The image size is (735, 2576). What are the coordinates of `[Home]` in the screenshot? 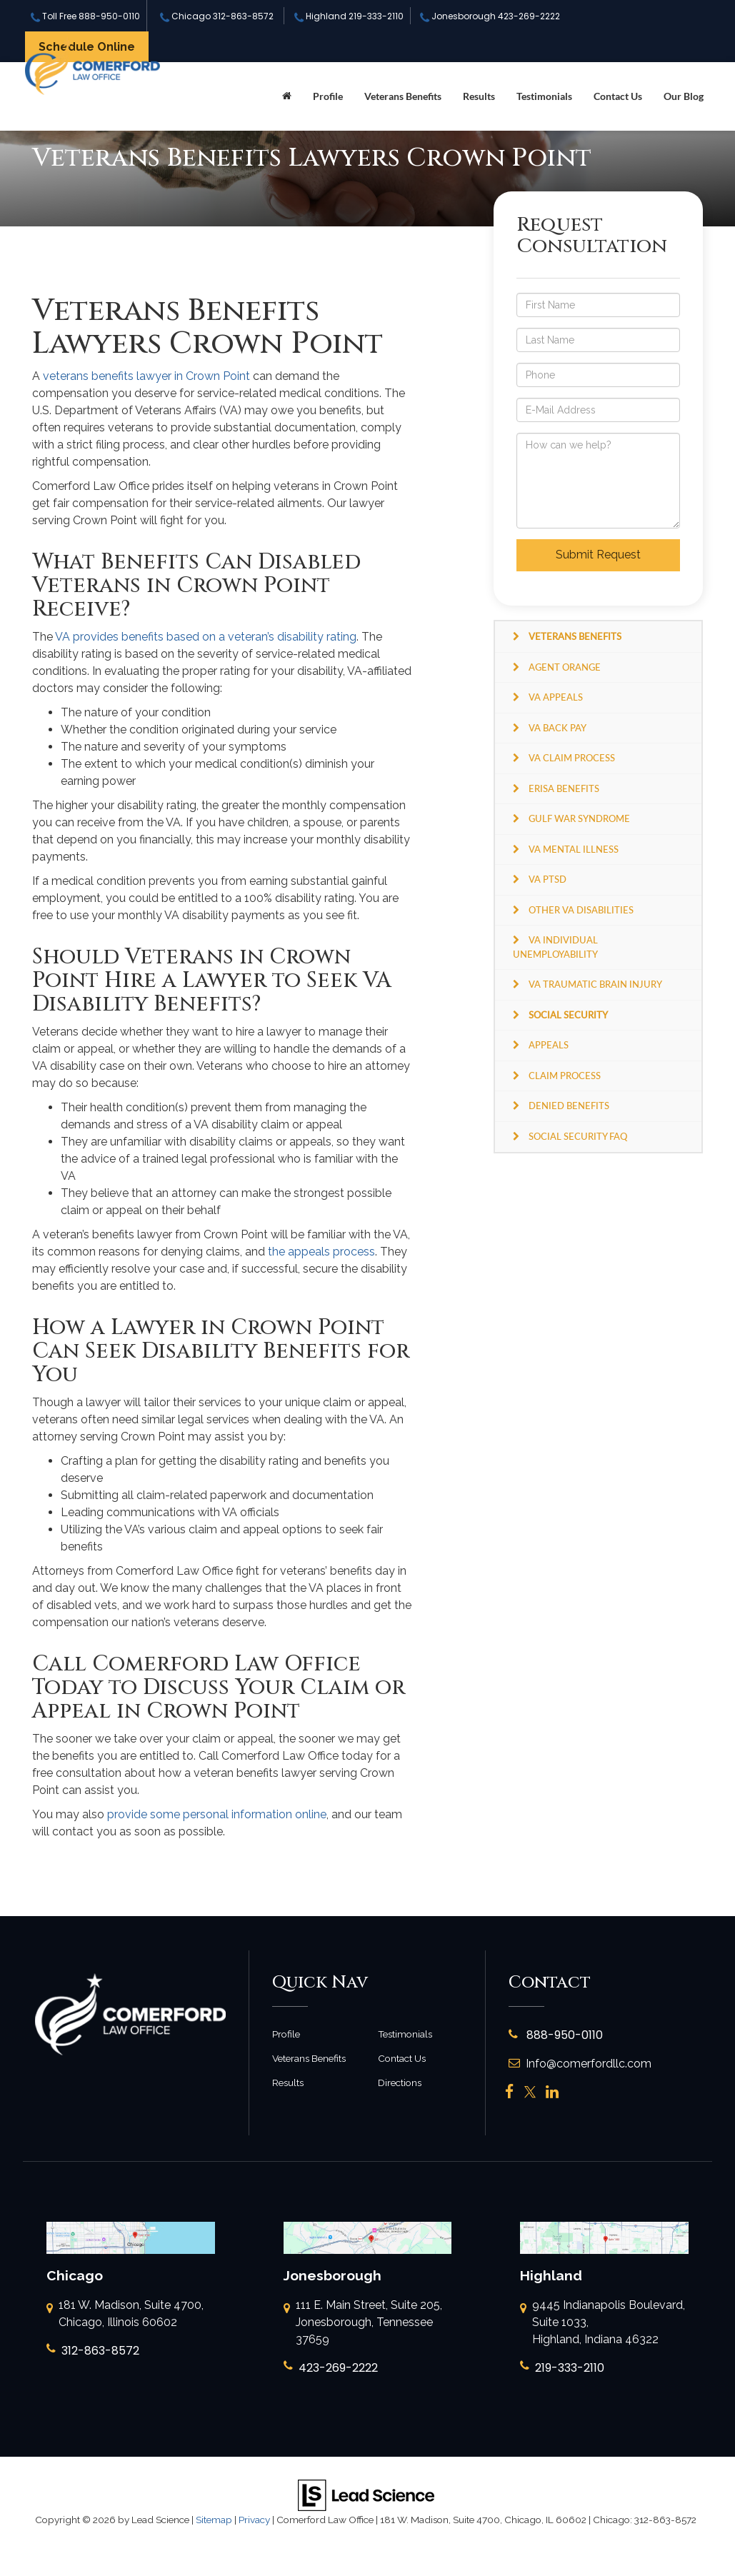 It's located at (286, 96).